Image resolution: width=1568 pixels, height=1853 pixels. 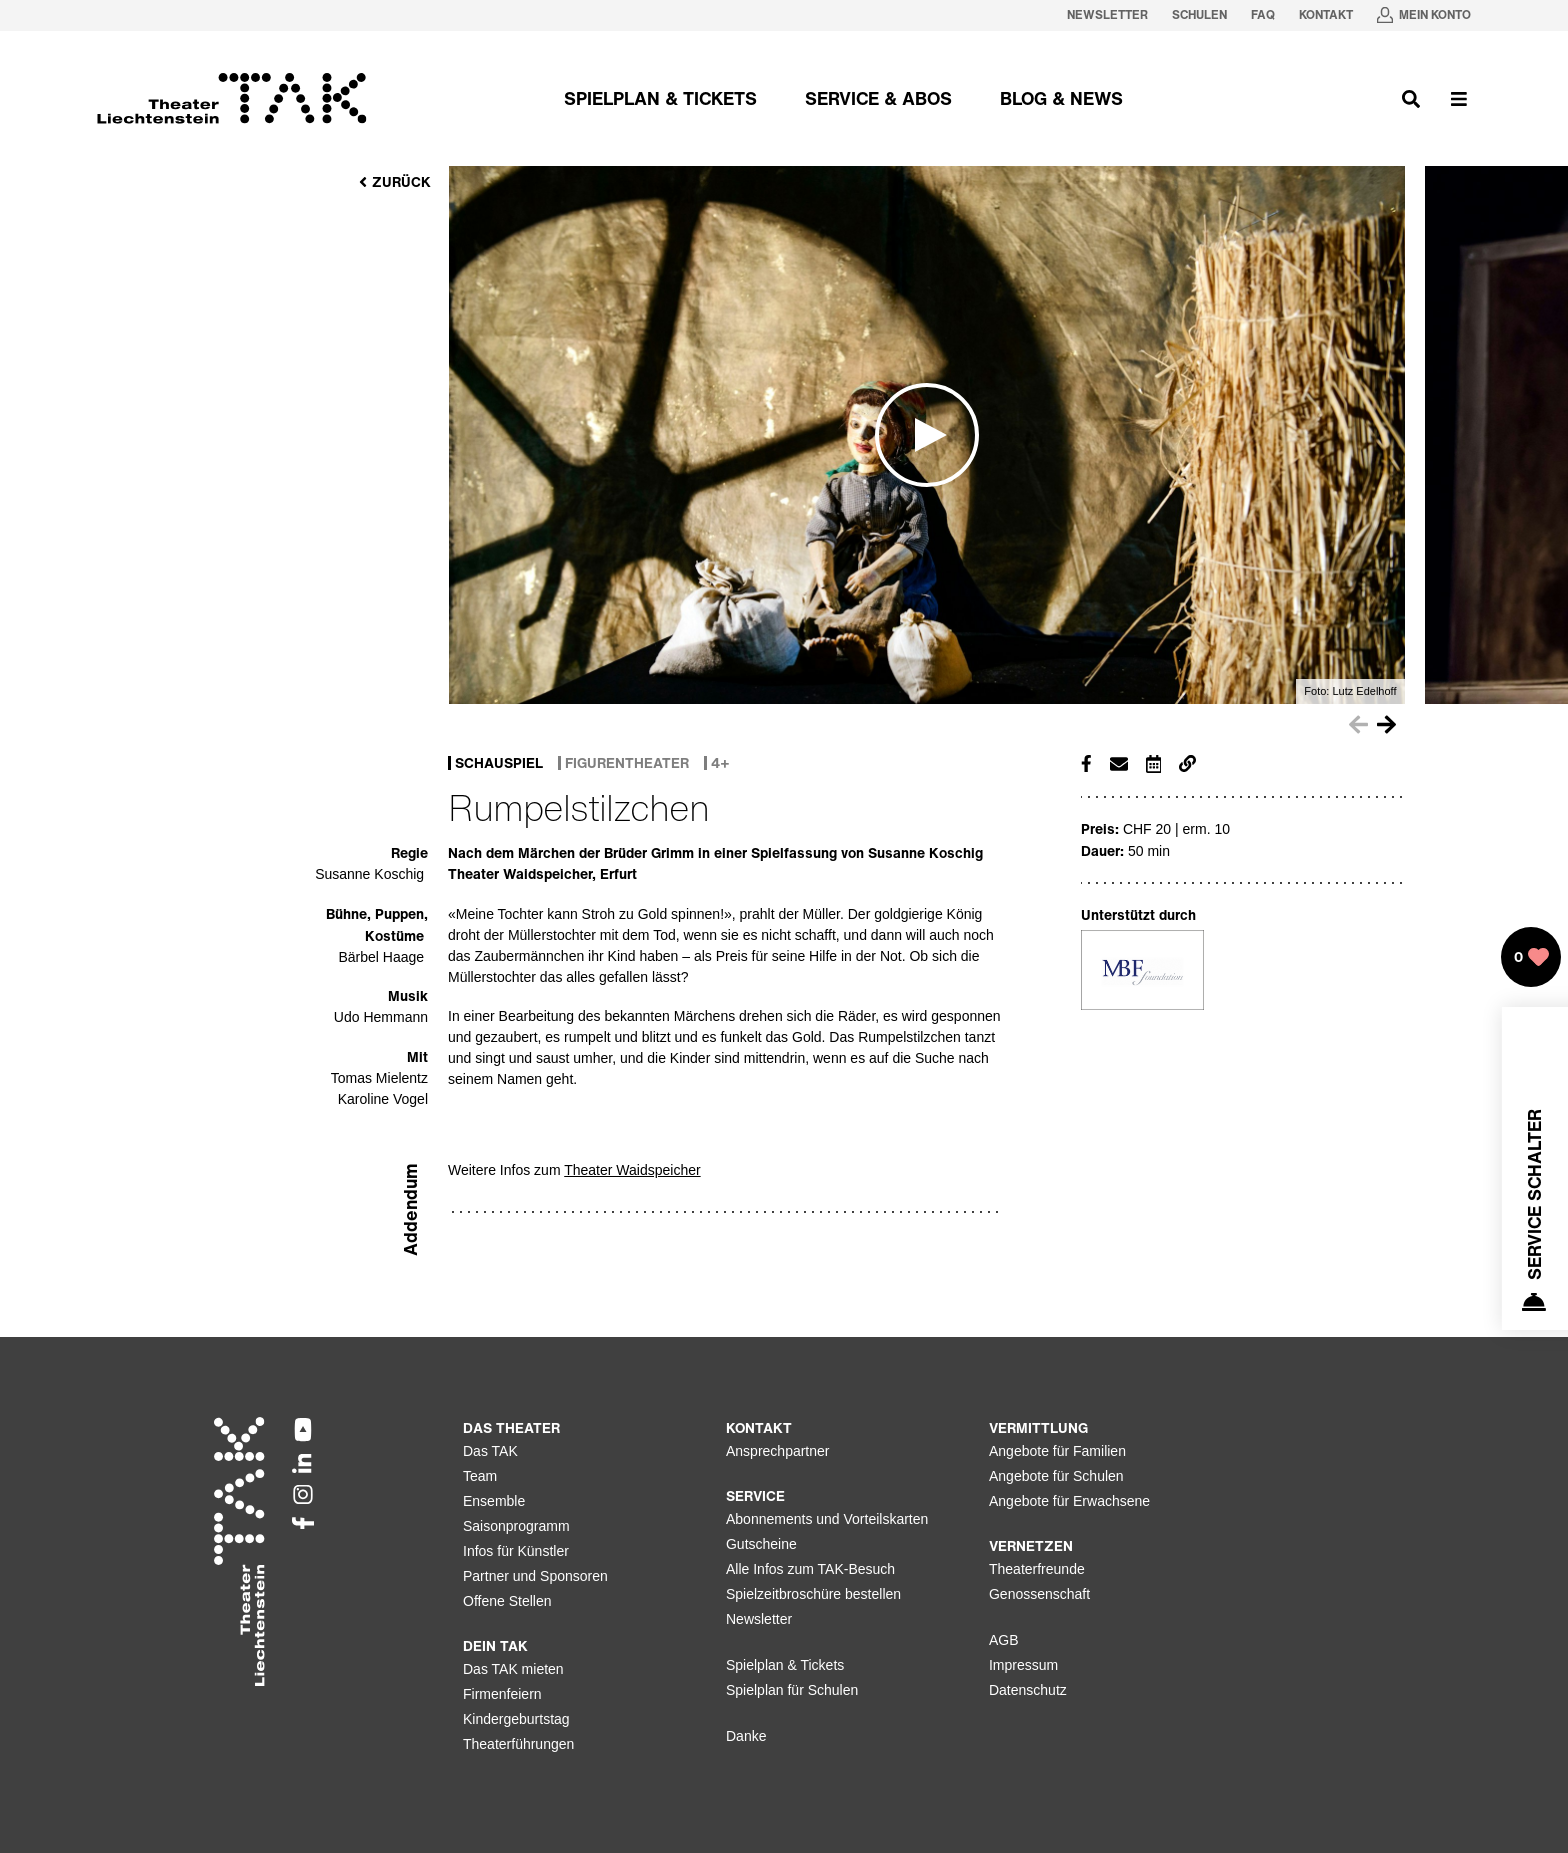 What do you see at coordinates (792, 1690) in the screenshot?
I see `Spielplan für Schulen` at bounding box center [792, 1690].